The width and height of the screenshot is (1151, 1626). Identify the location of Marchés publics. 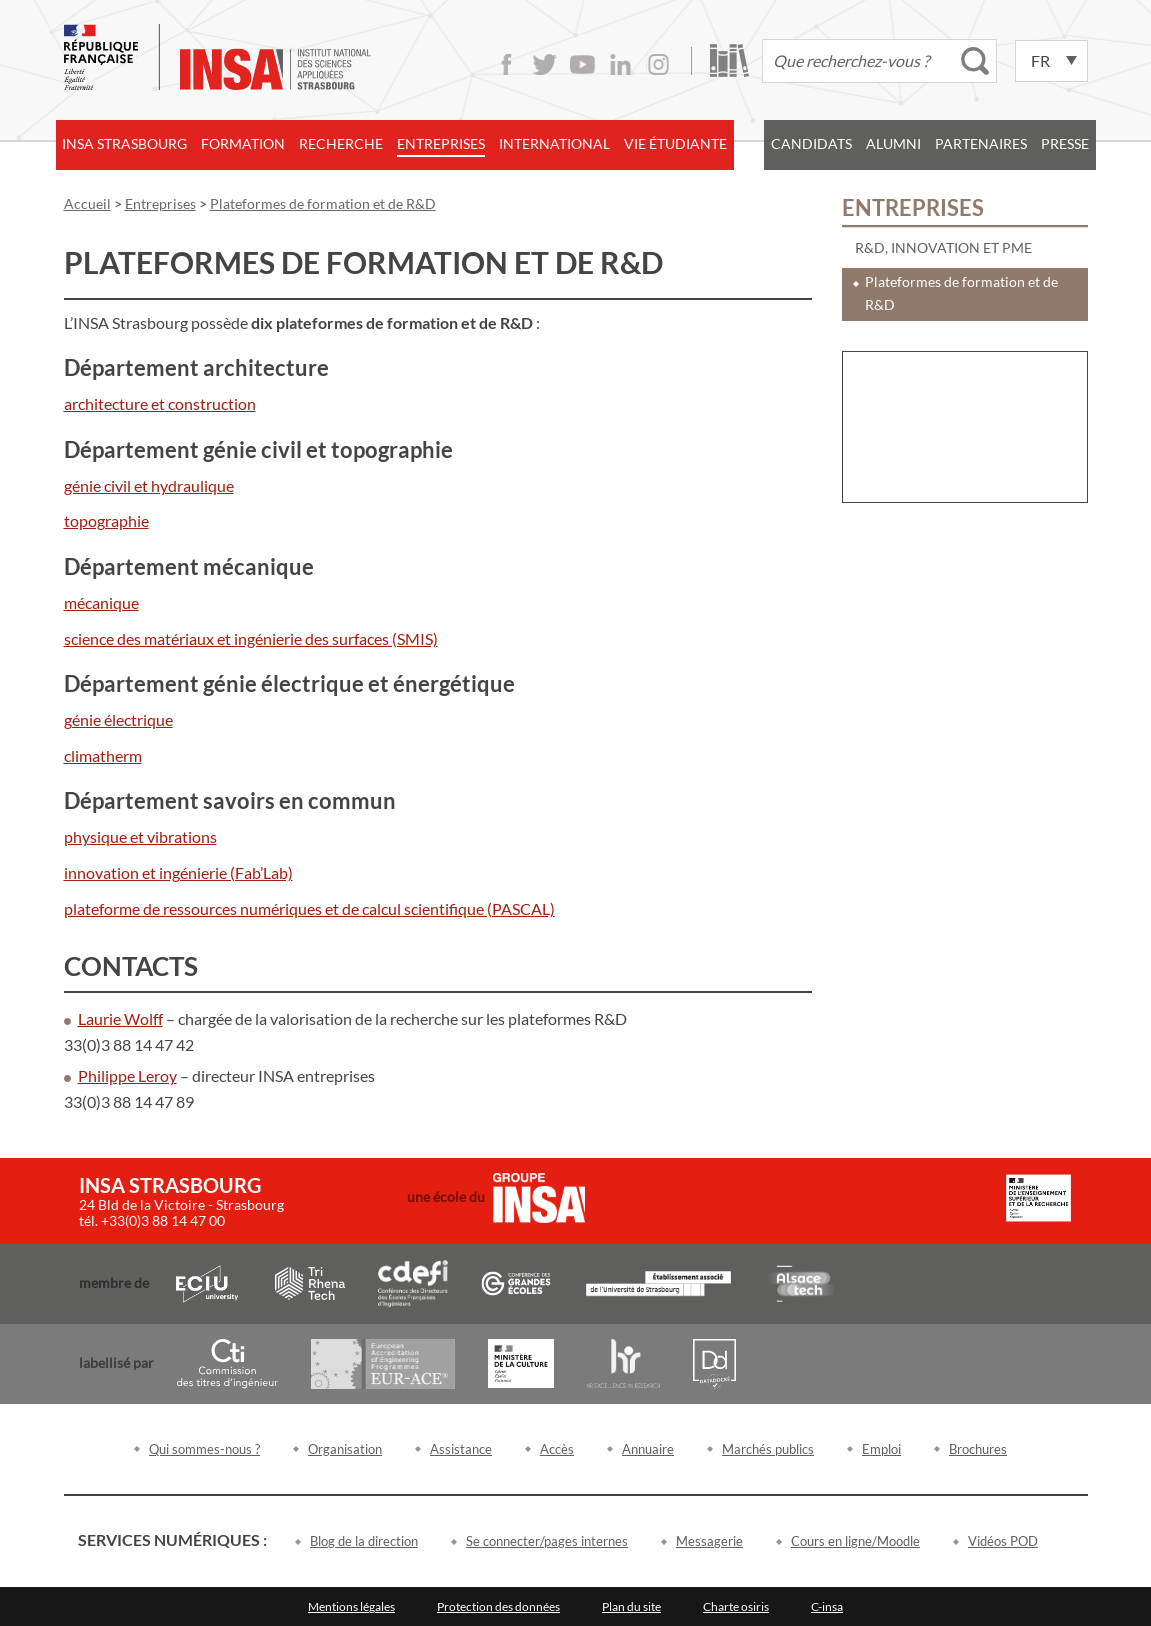
(768, 1449).